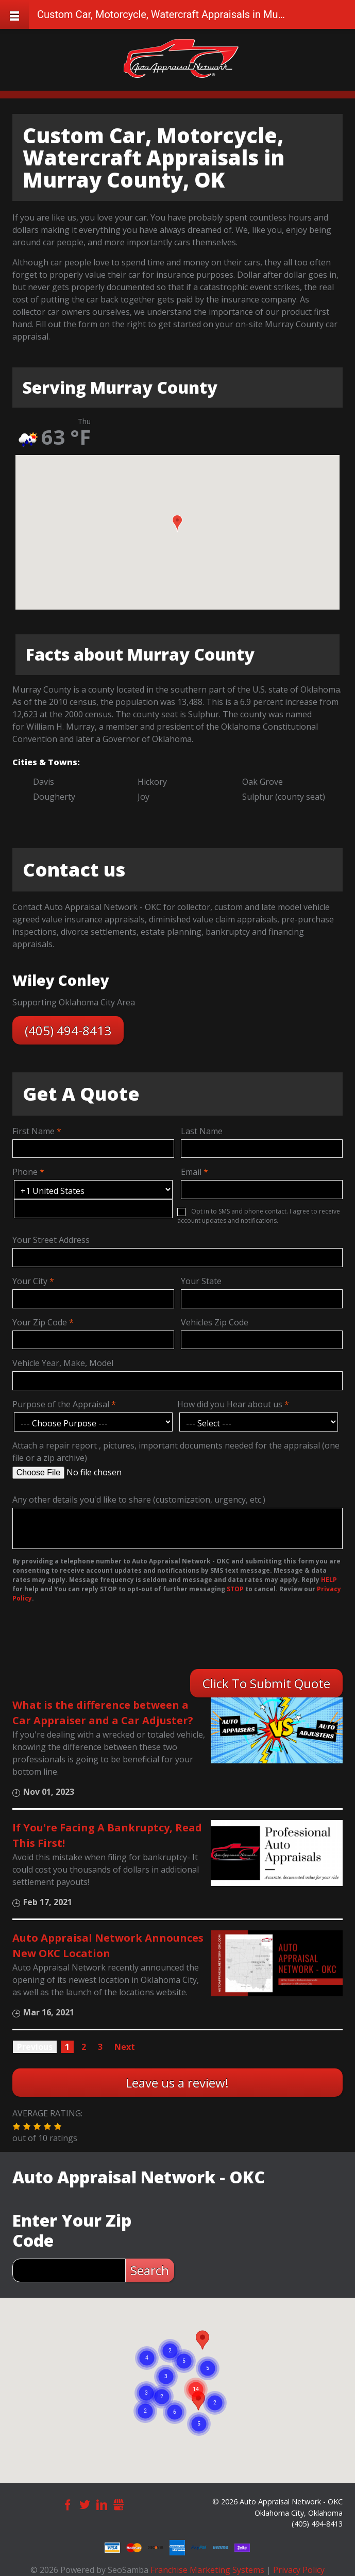  I want to click on Any other details you'd like to share (customization, urgency, etc.), so click(138, 1499).